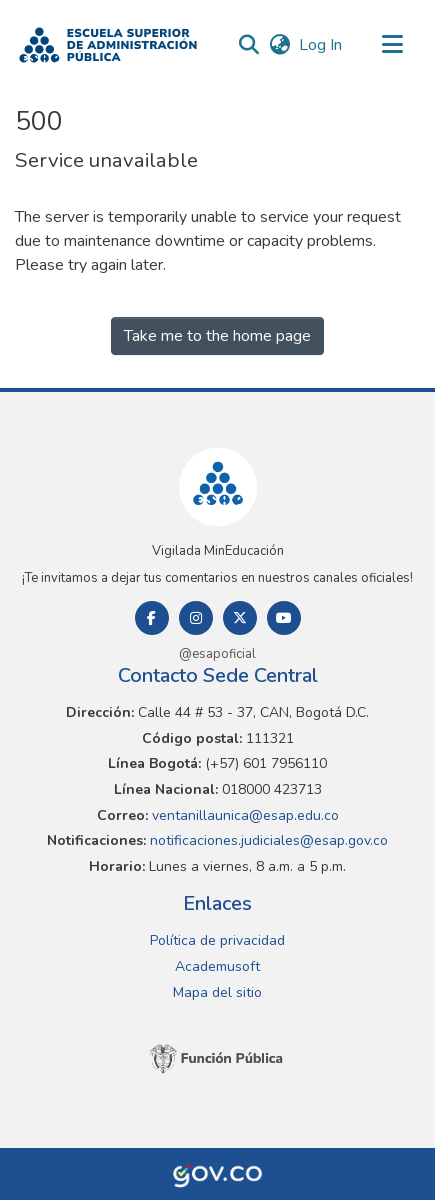 This screenshot has height=1200, width=435. I want to click on Take me to the home page, so click(217, 336).